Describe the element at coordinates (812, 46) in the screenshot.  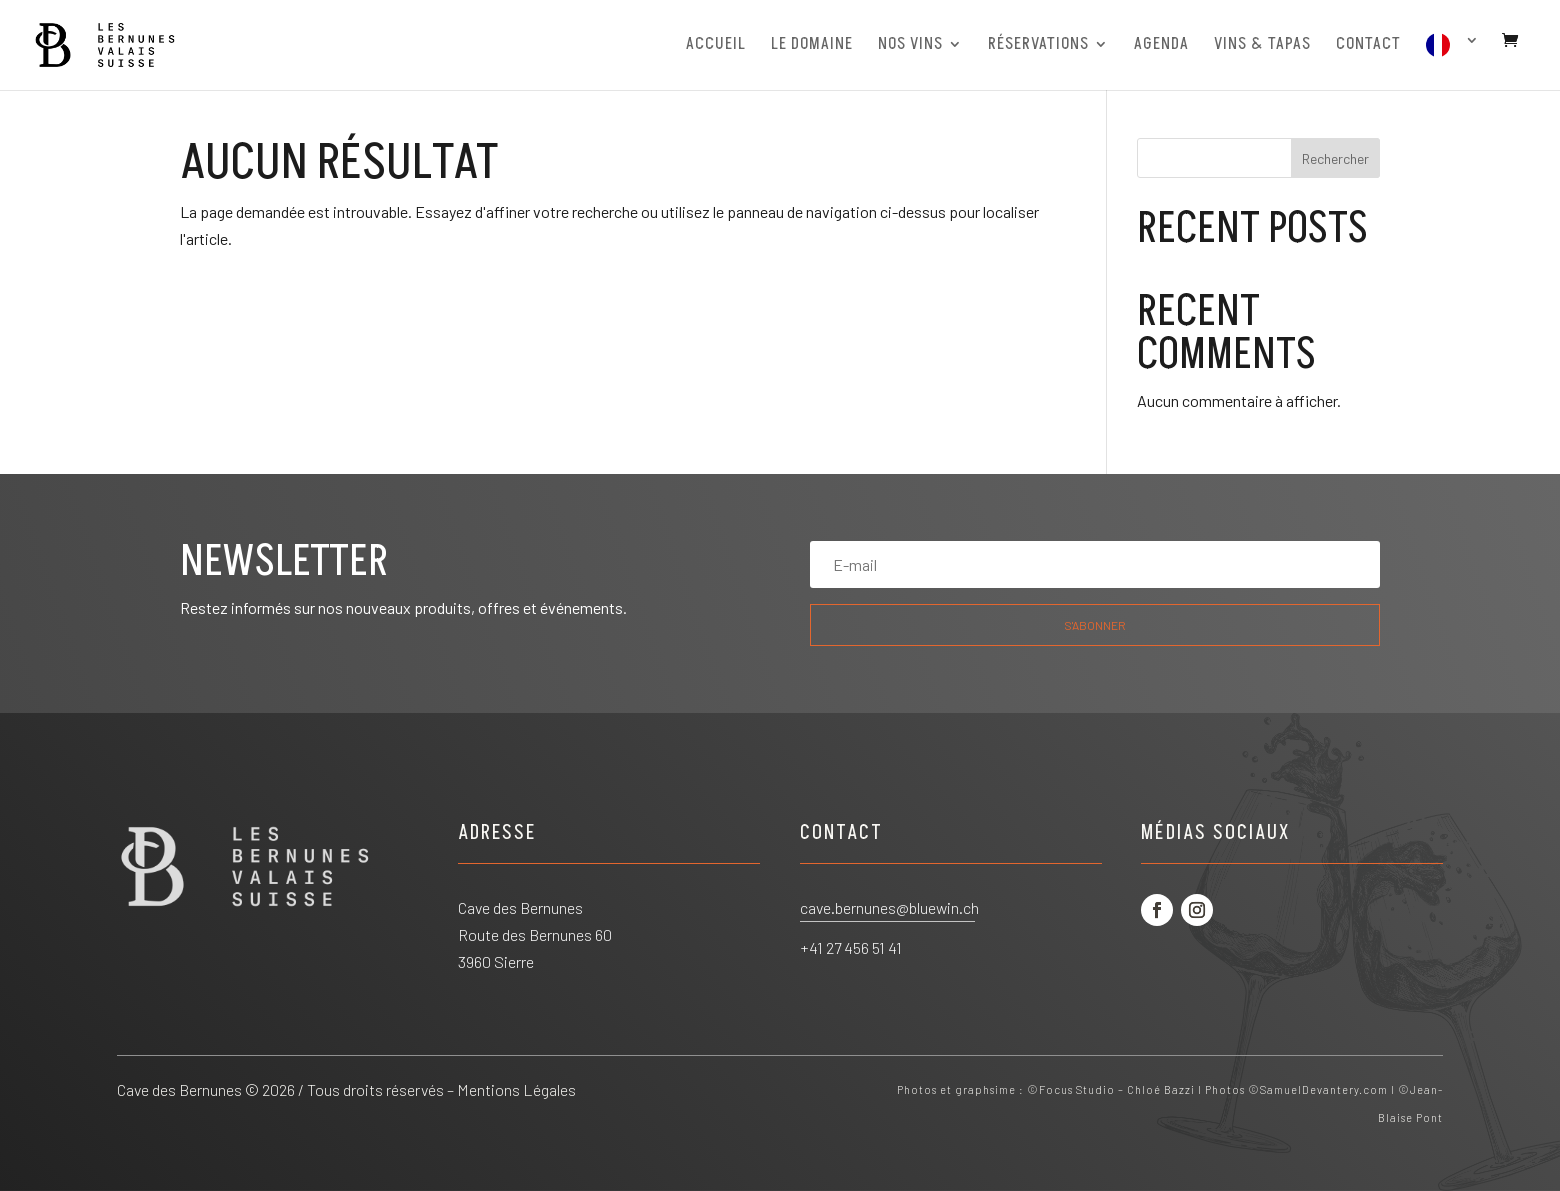
I see `LE DOMAINE` at that location.